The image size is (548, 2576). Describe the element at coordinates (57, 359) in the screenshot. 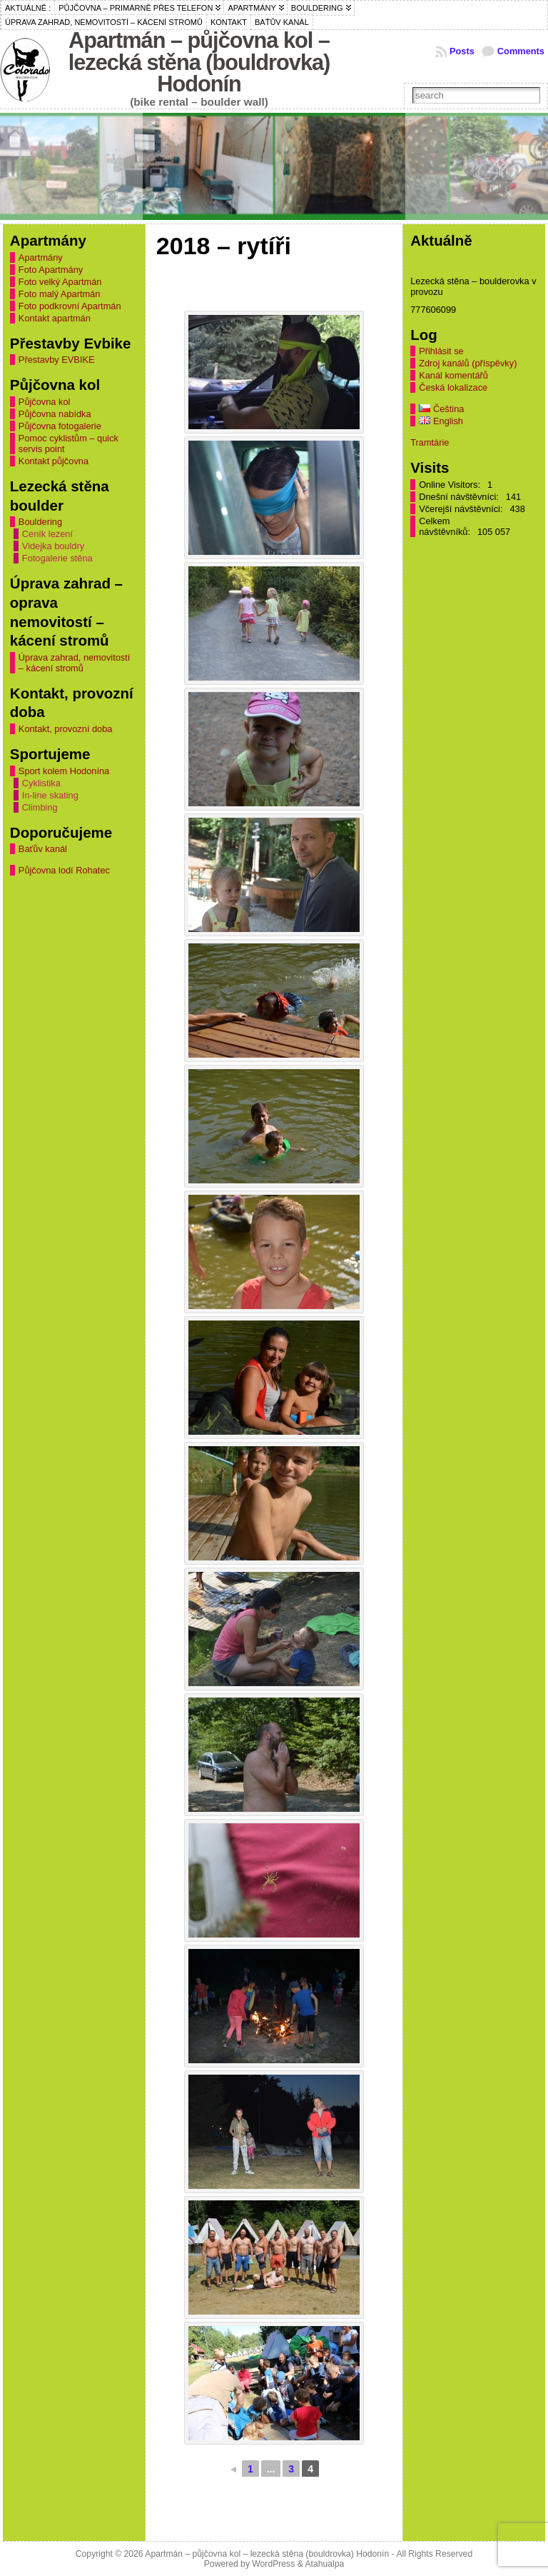

I see `Přestavby EVBIKE` at that location.